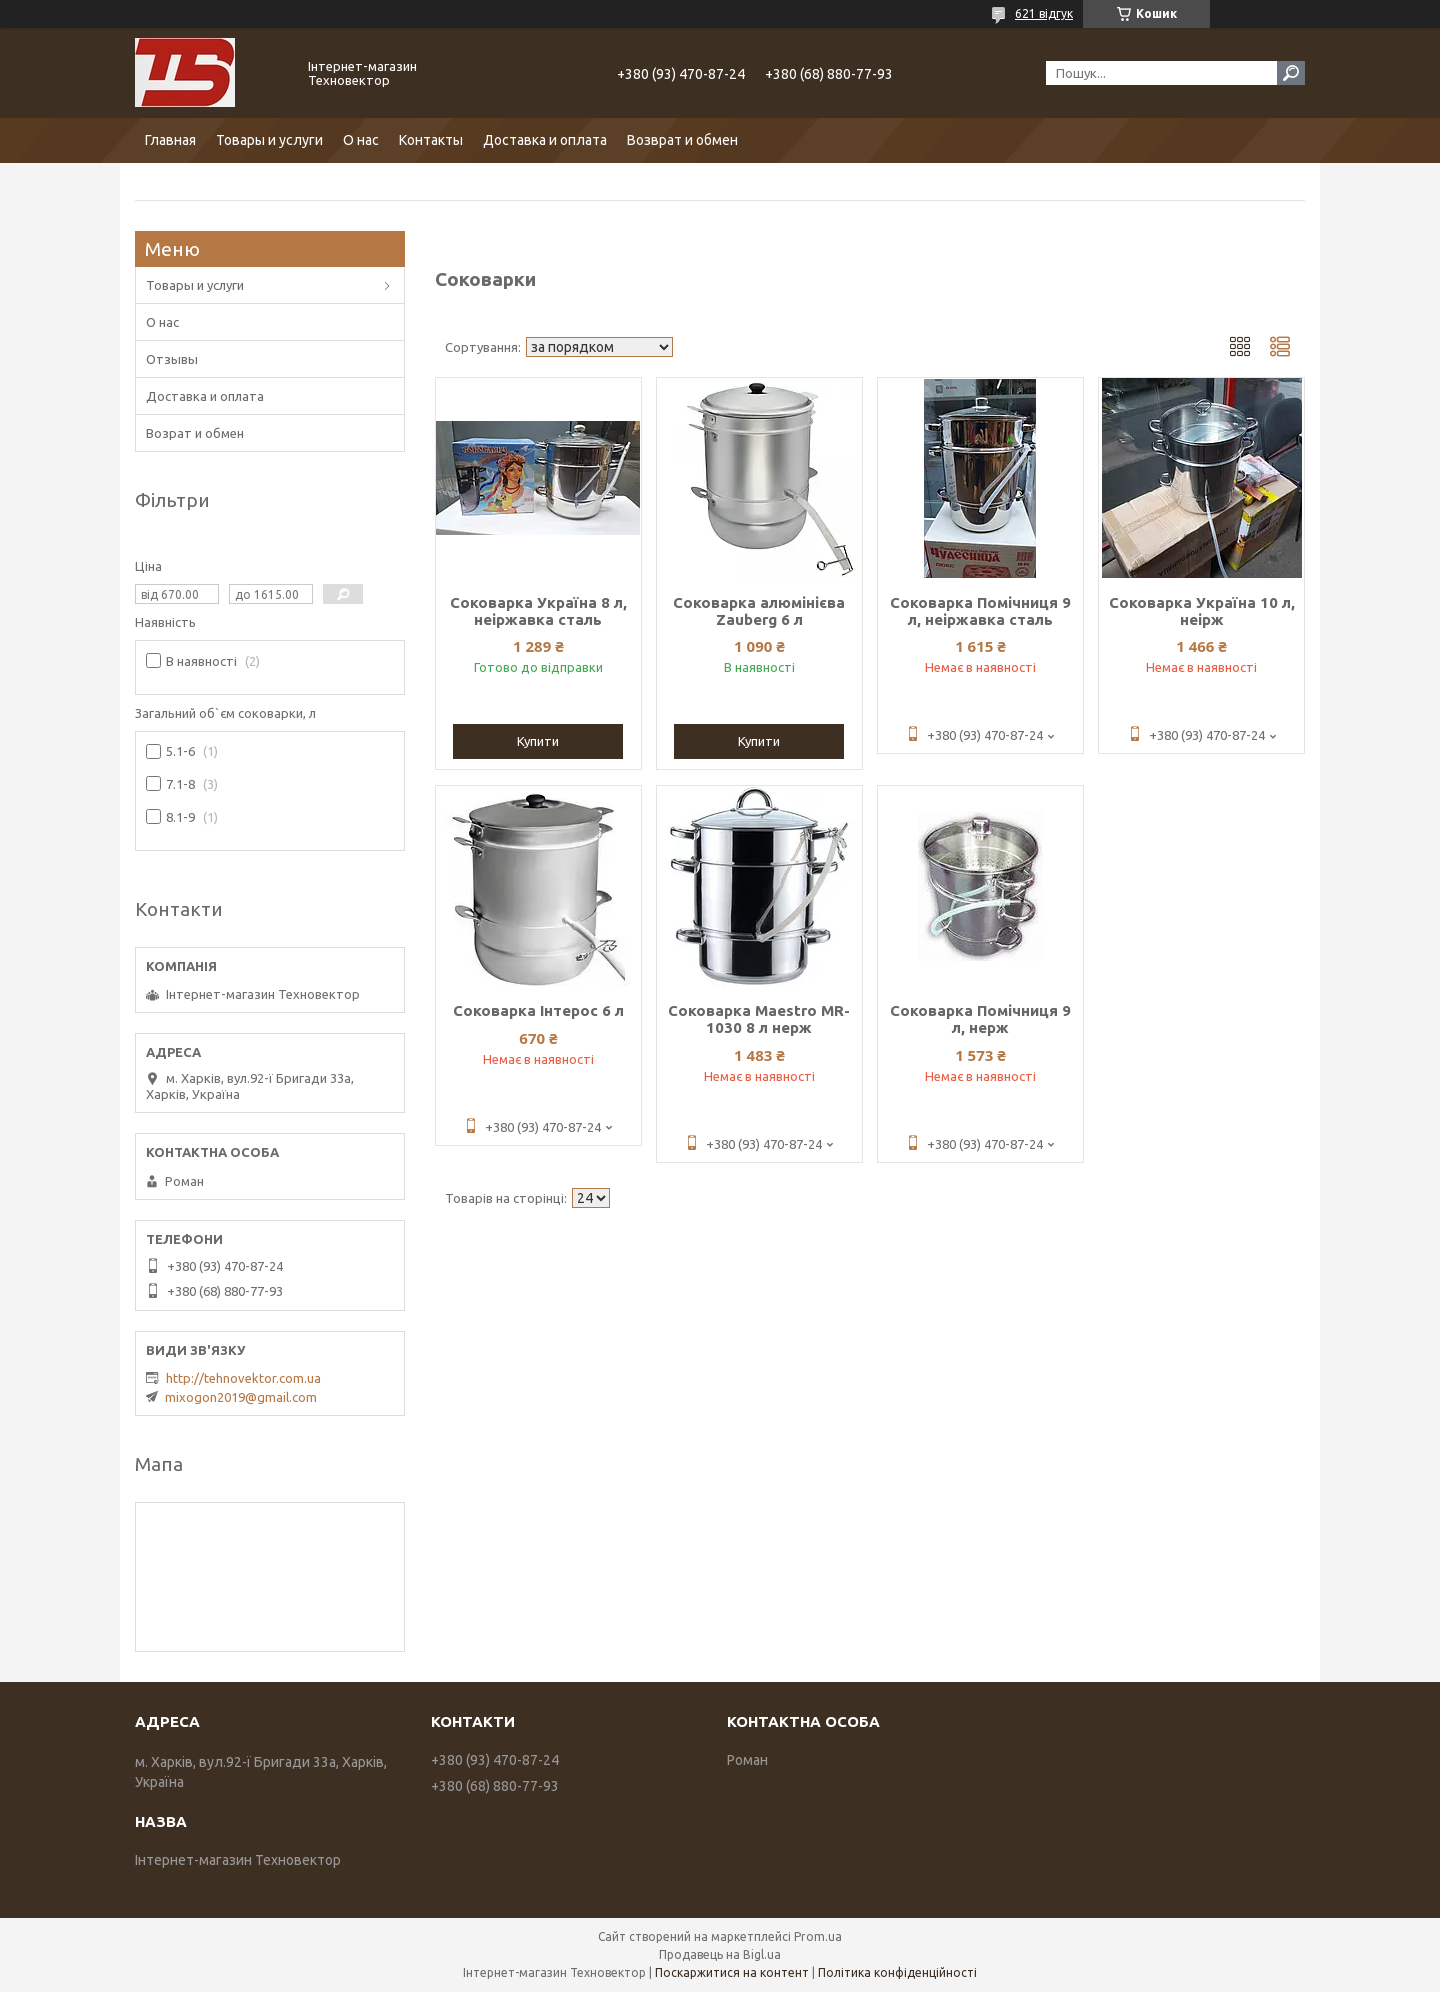 The height and width of the screenshot is (1992, 1440). I want to click on http://tehnovektor.com.ua, so click(243, 1378).